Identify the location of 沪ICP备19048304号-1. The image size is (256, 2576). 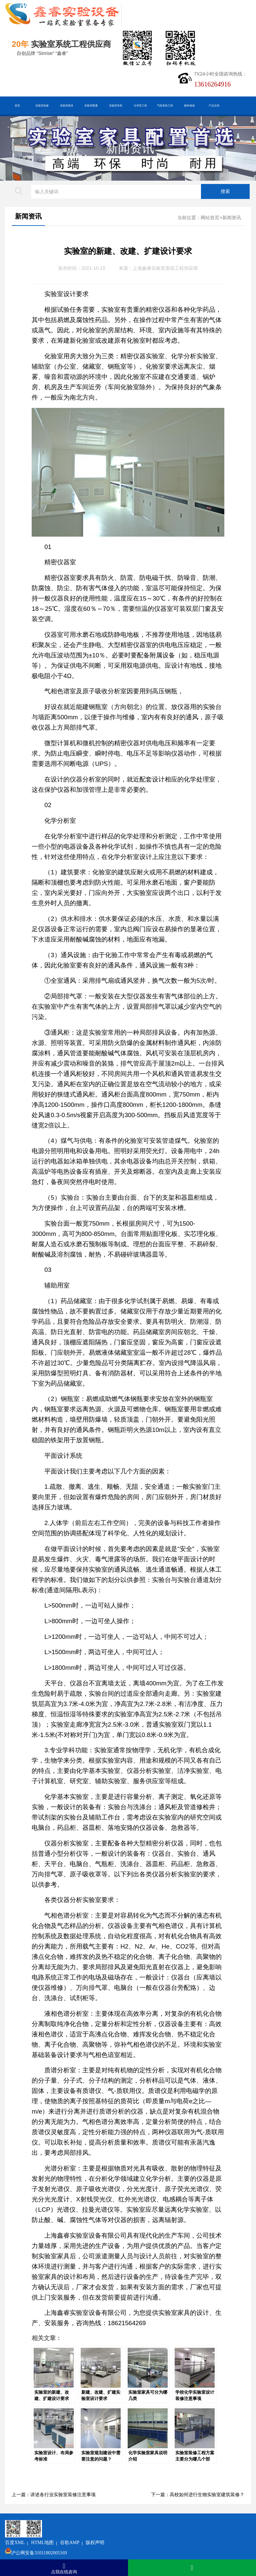
(97, 2545).